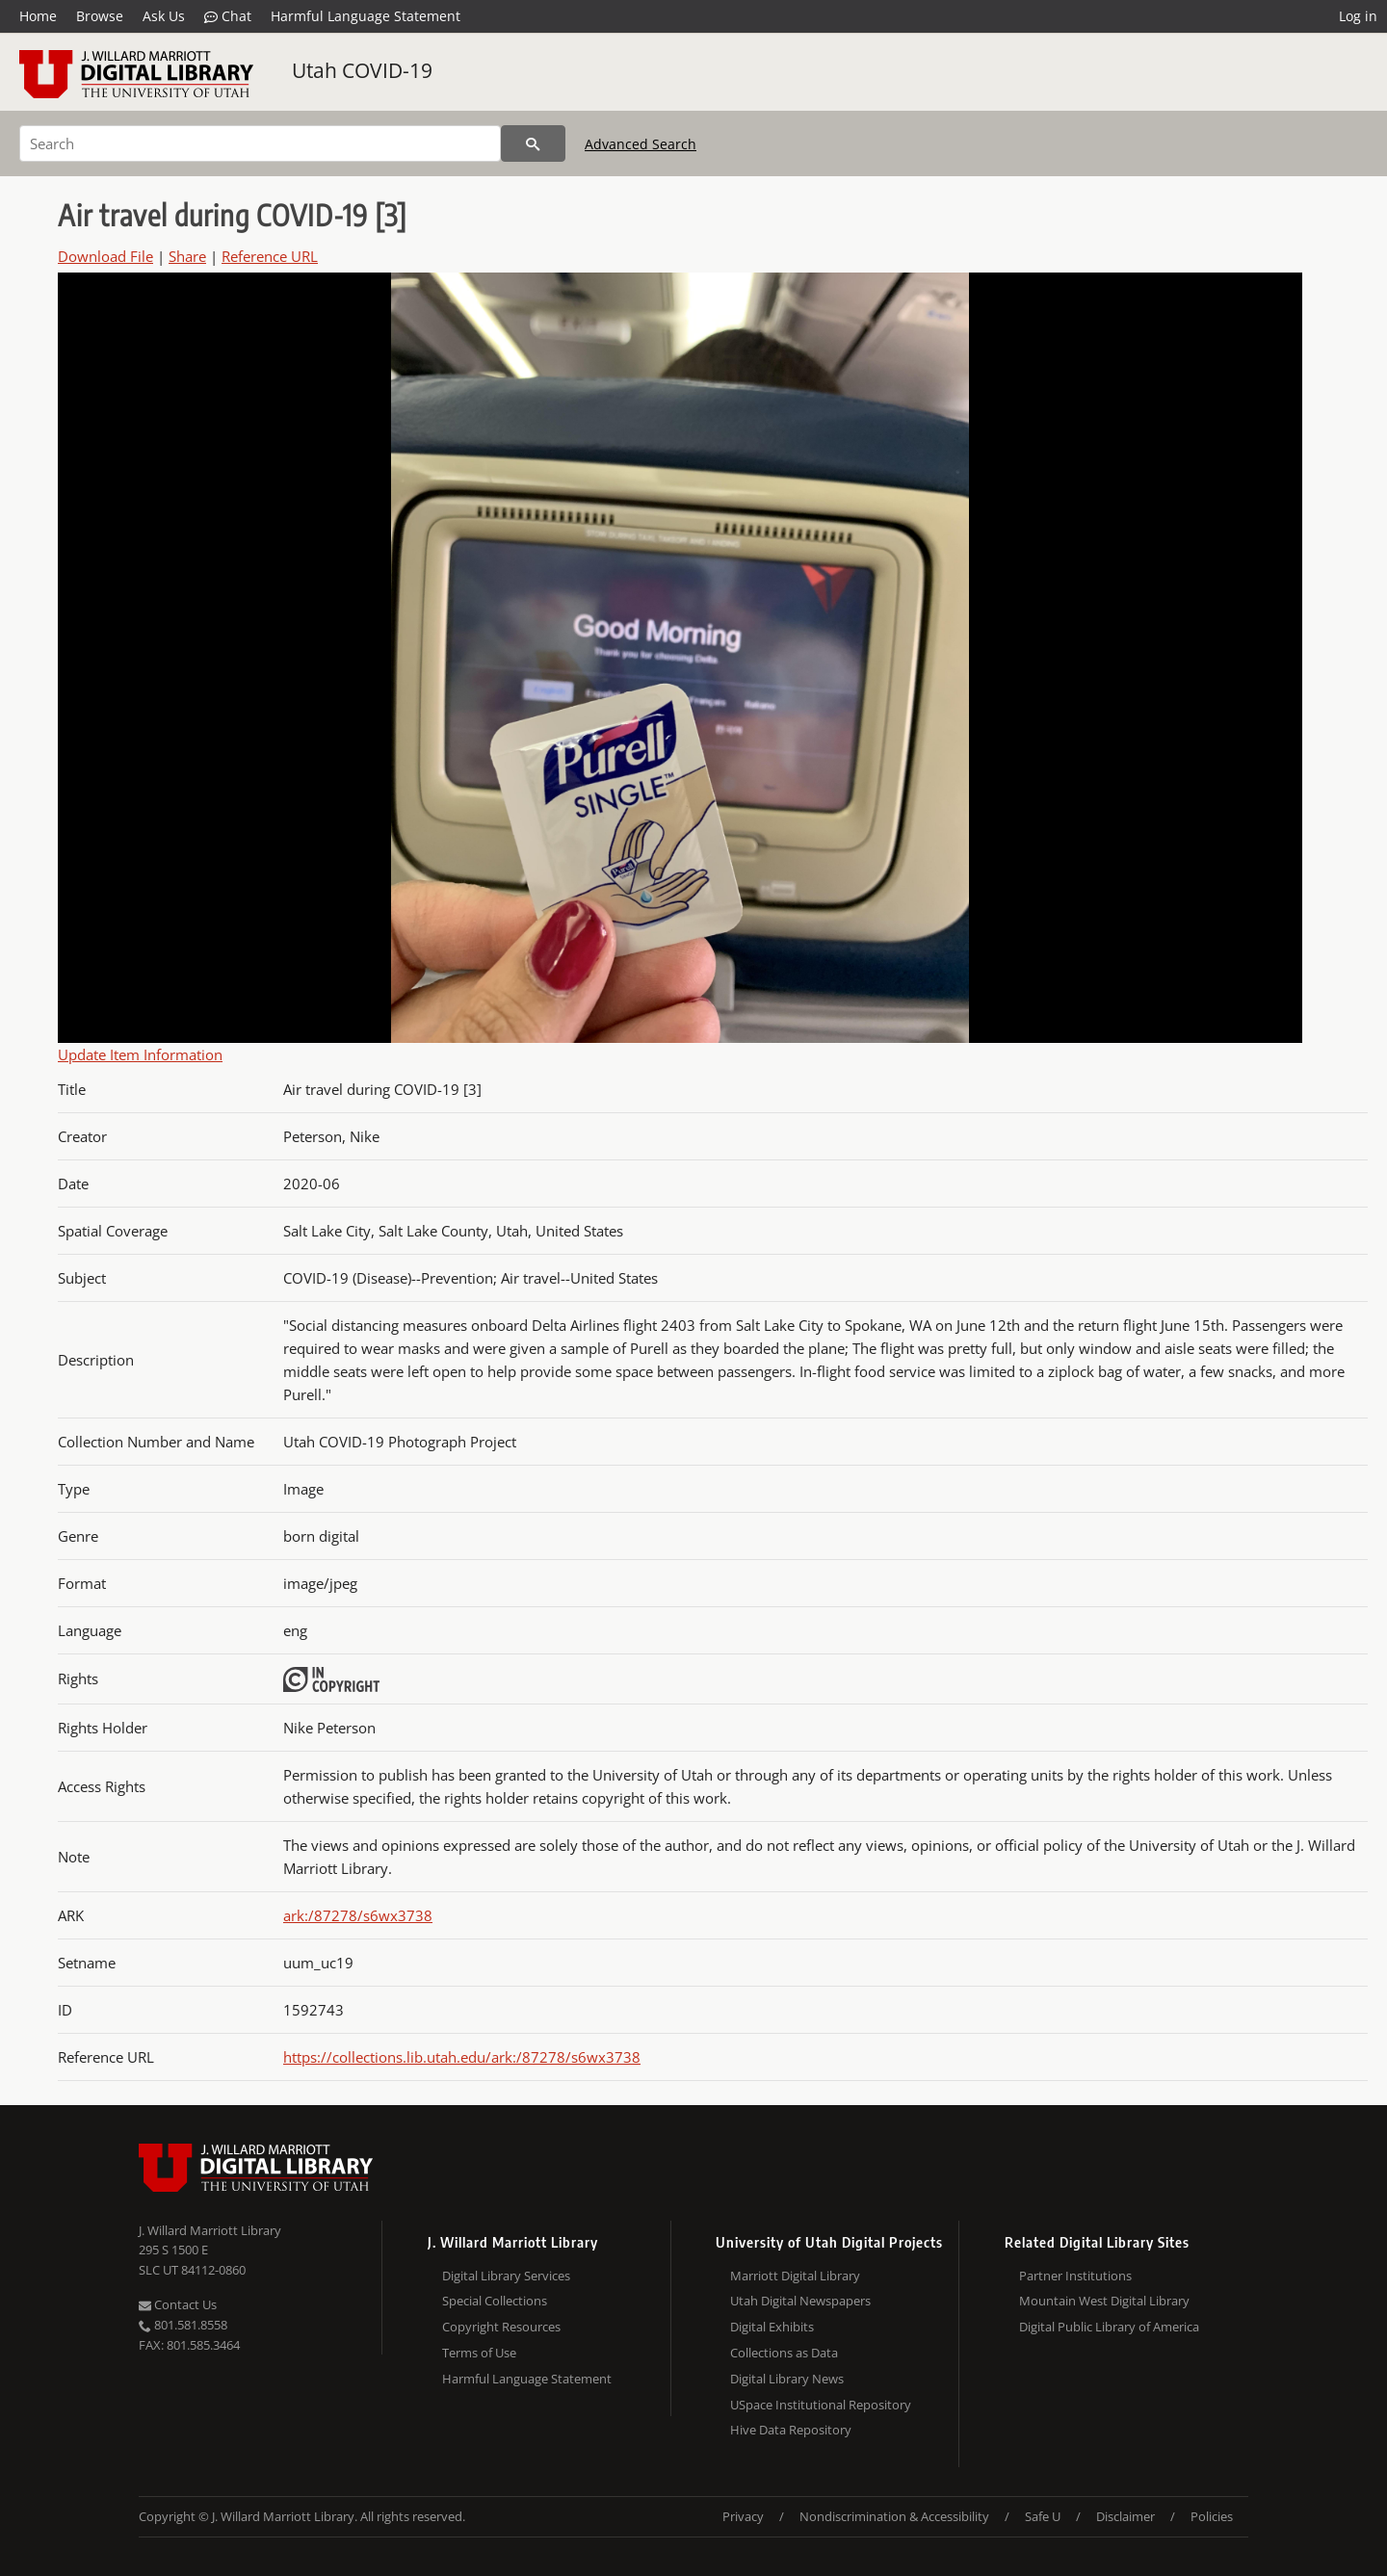  I want to click on Digital Exhibits, so click(772, 2326).